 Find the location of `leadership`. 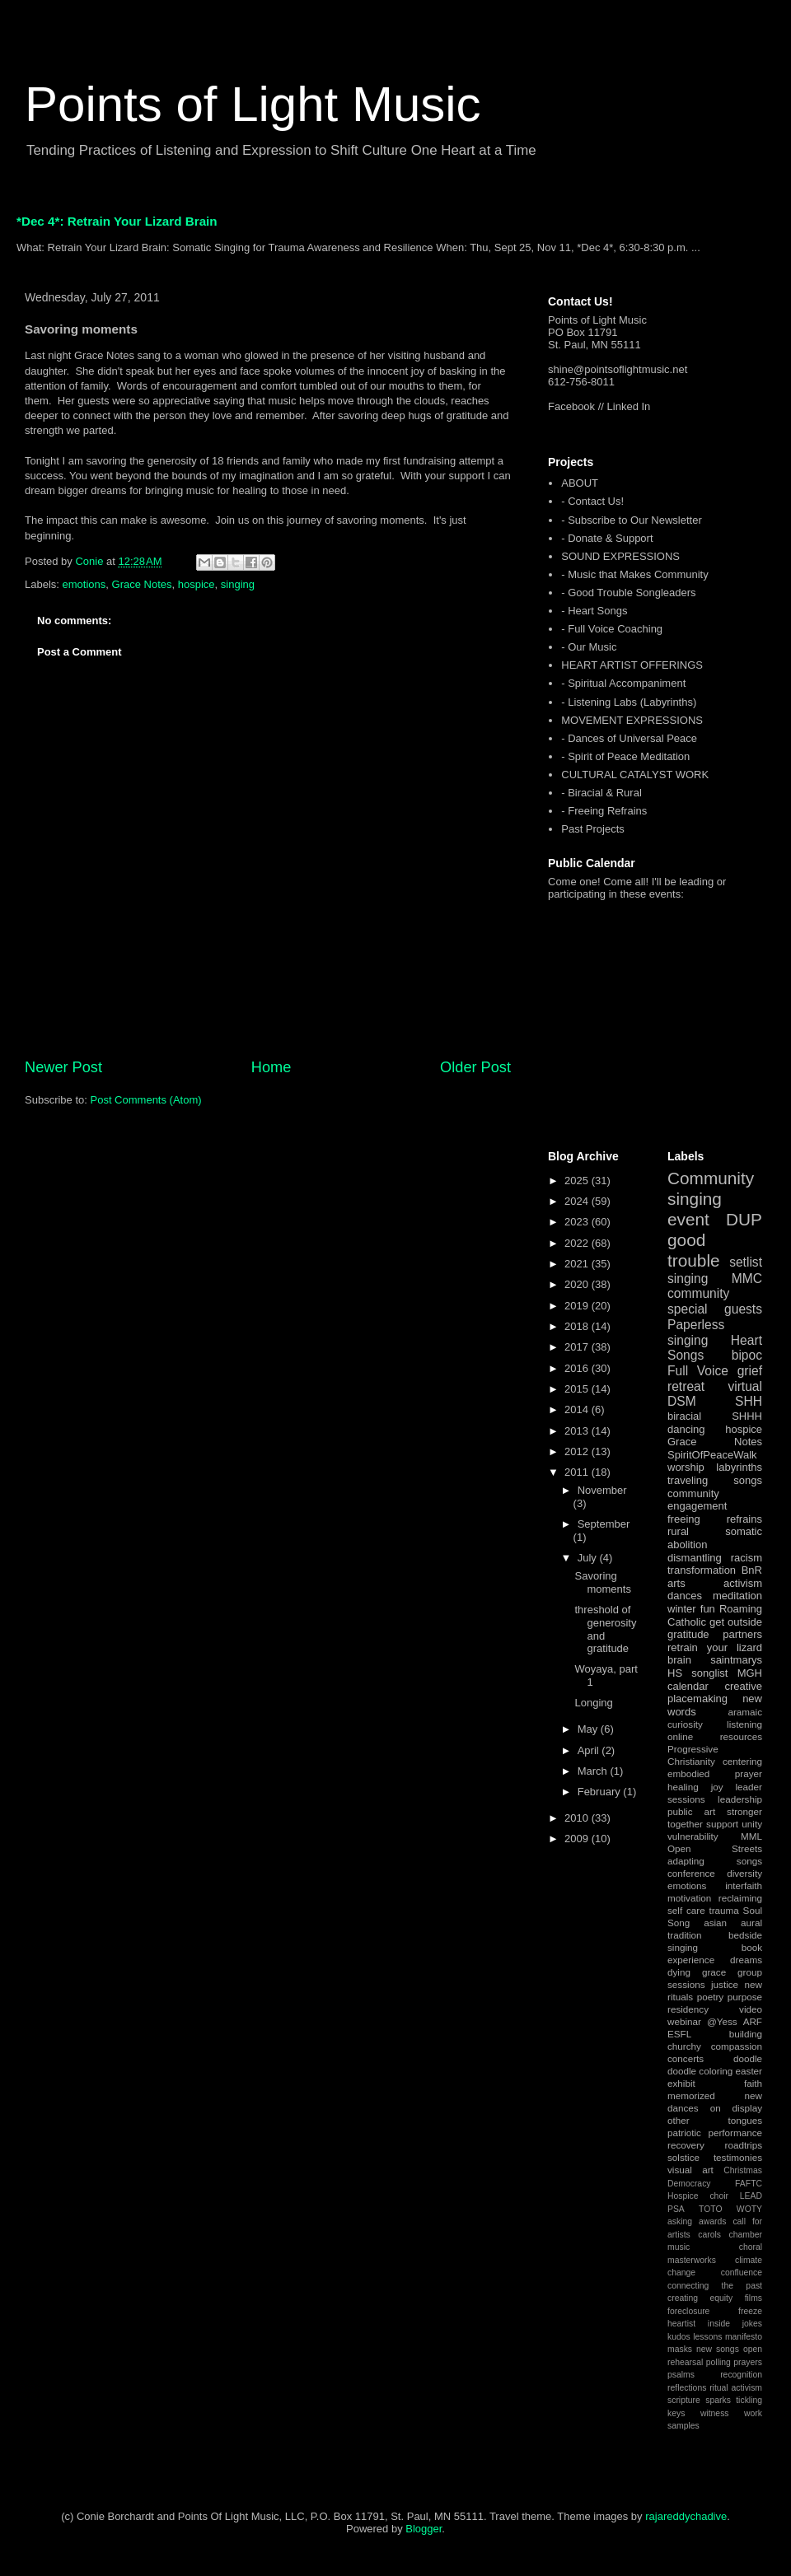

leadership is located at coordinates (740, 1799).